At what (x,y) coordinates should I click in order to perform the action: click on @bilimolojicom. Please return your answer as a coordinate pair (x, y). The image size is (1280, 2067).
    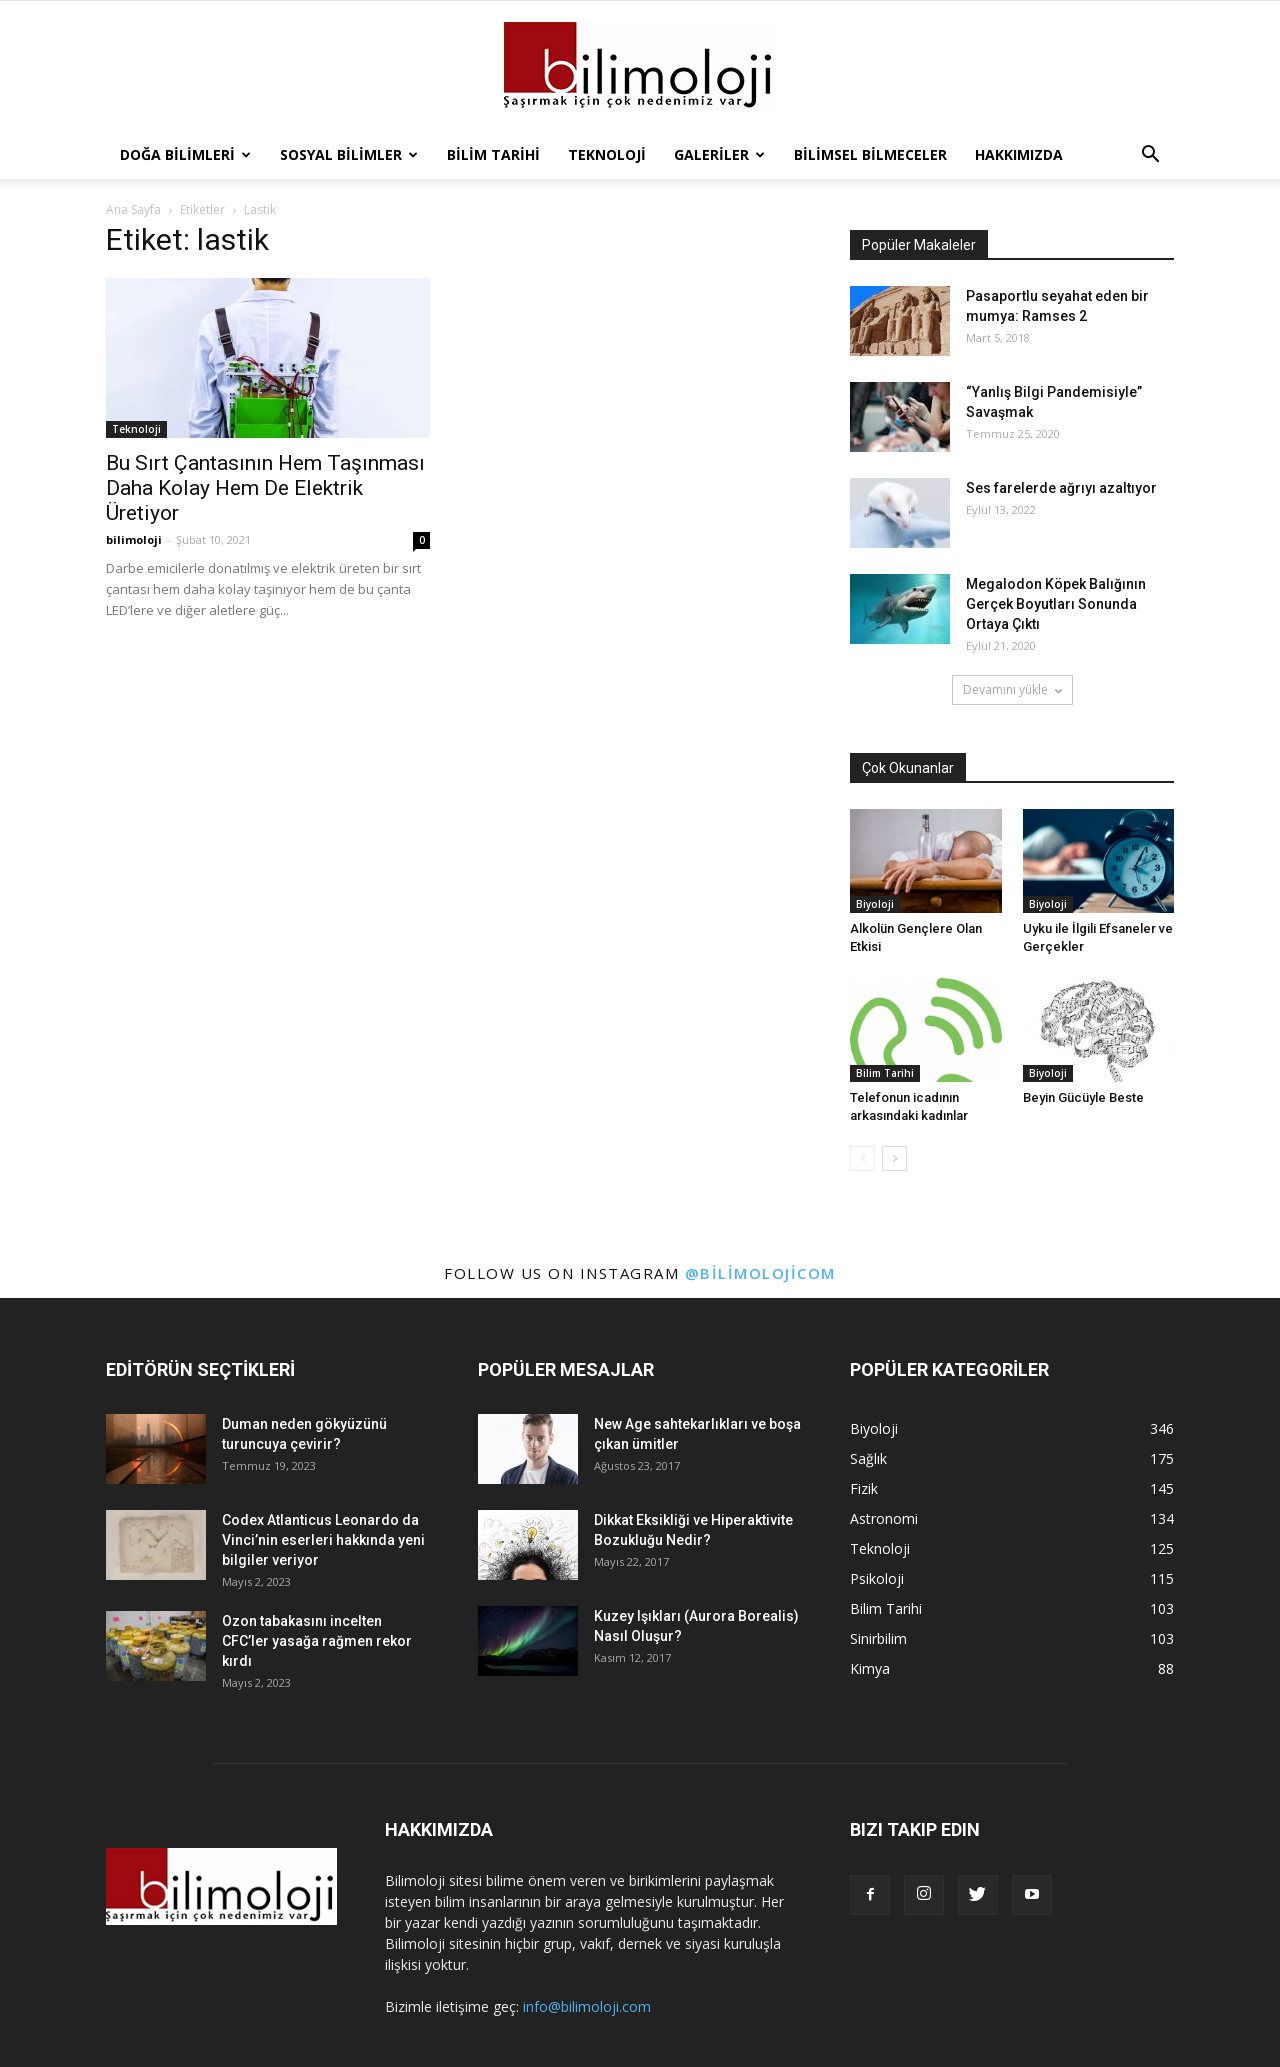
    Looking at the image, I should click on (760, 1273).